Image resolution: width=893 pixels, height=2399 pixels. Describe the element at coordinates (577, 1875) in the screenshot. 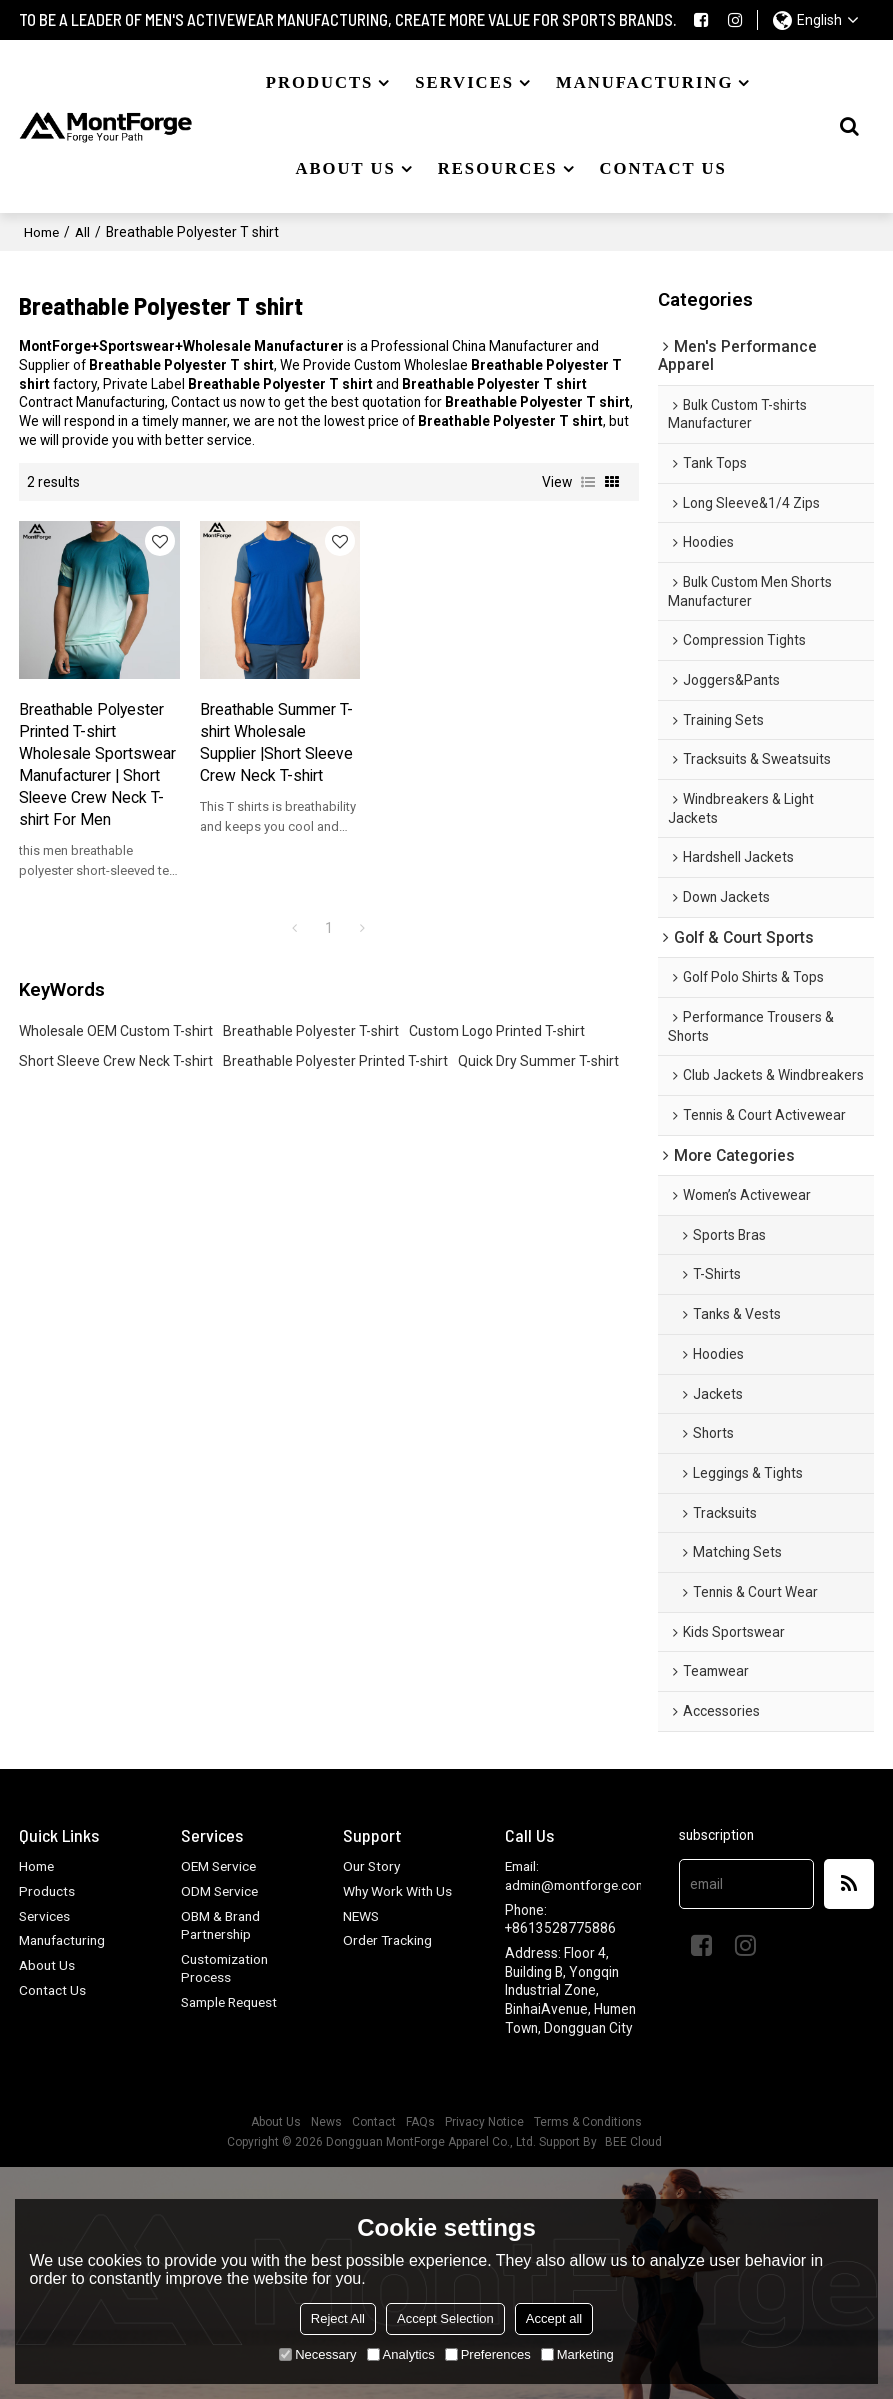

I see `Email: admin@montforge.com` at that location.